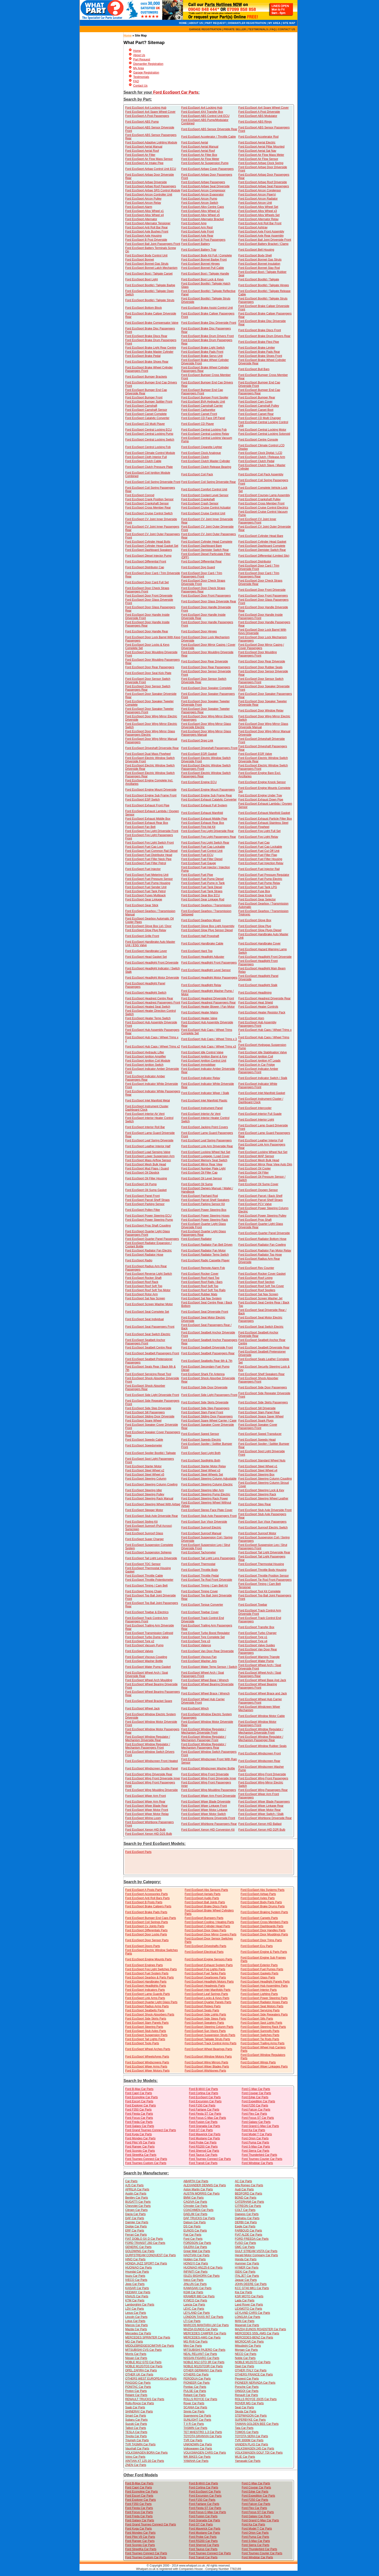 Image resolution: width=379 pixels, height=2576 pixels. What do you see at coordinates (256, 397) in the screenshot?
I see `Ford EcoSport Bumper Rear` at bounding box center [256, 397].